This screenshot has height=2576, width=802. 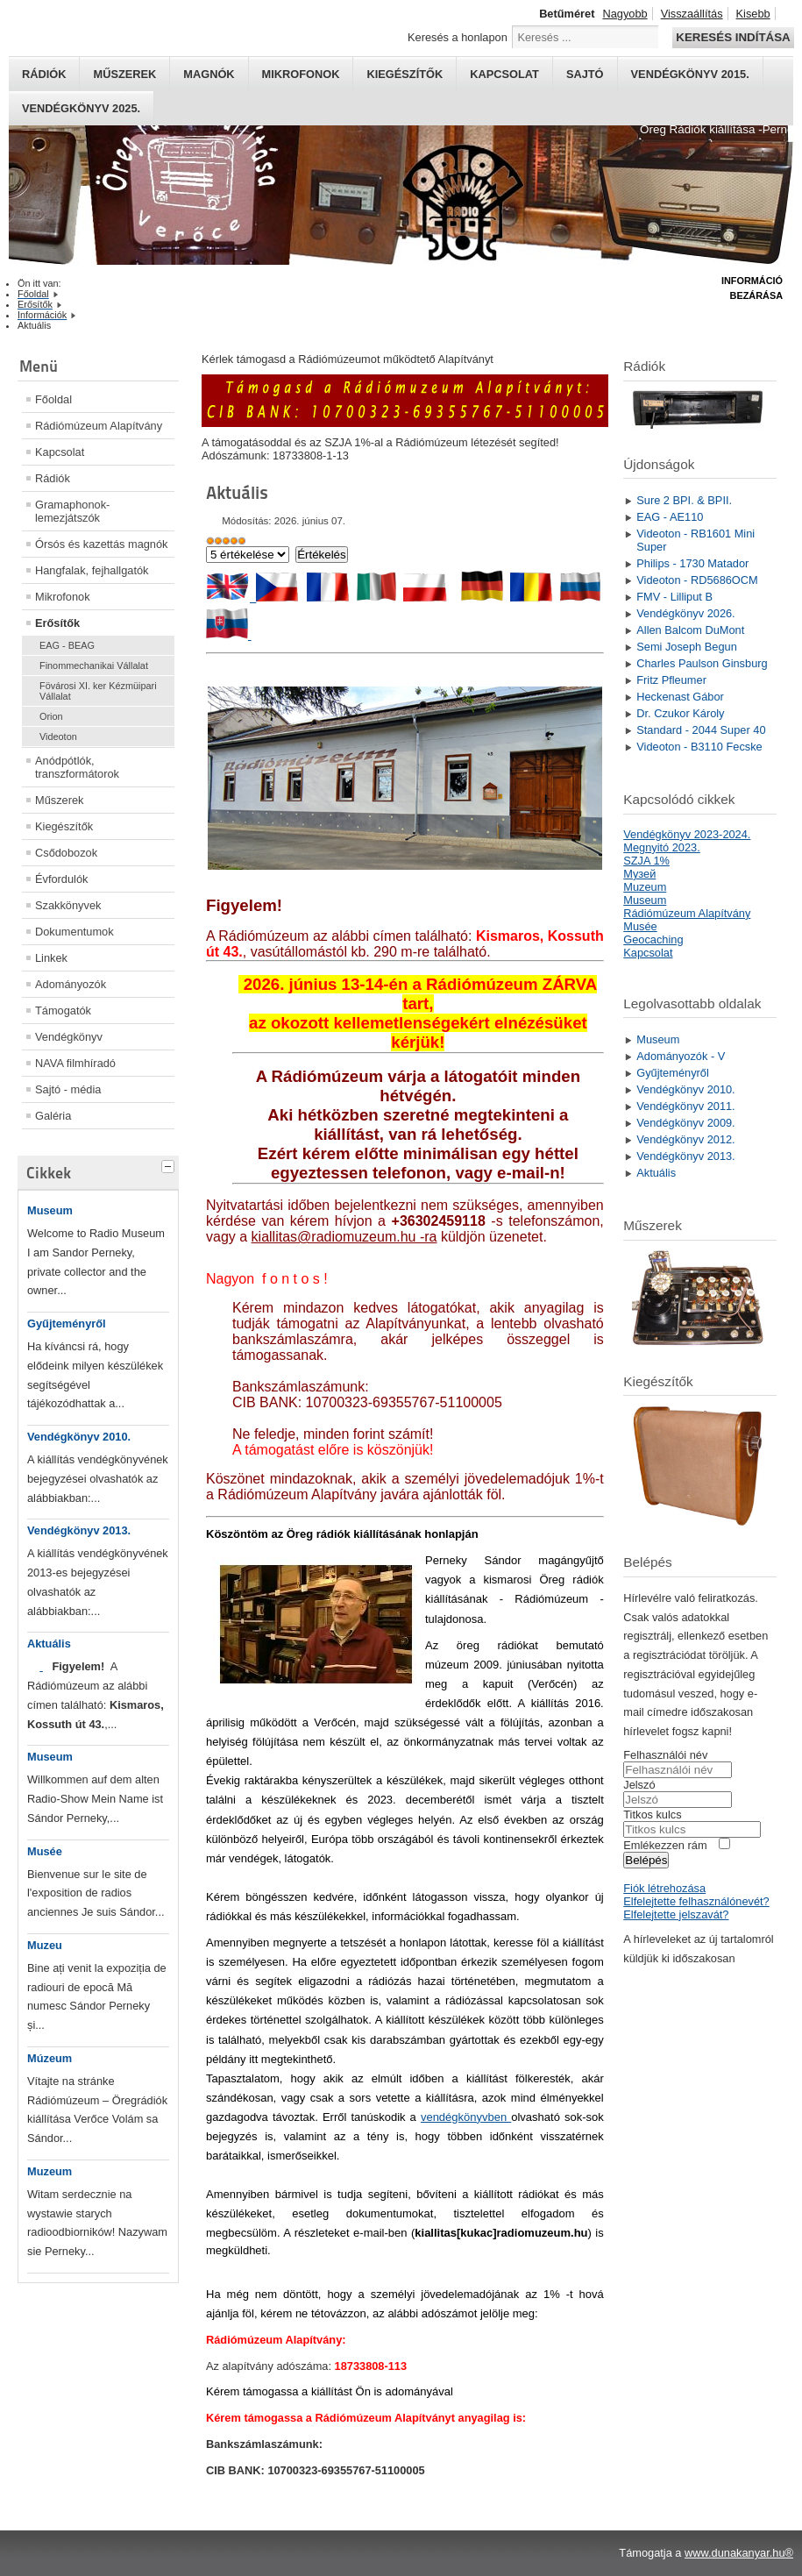 What do you see at coordinates (664, 1845) in the screenshot?
I see `Emlékezzen rám` at bounding box center [664, 1845].